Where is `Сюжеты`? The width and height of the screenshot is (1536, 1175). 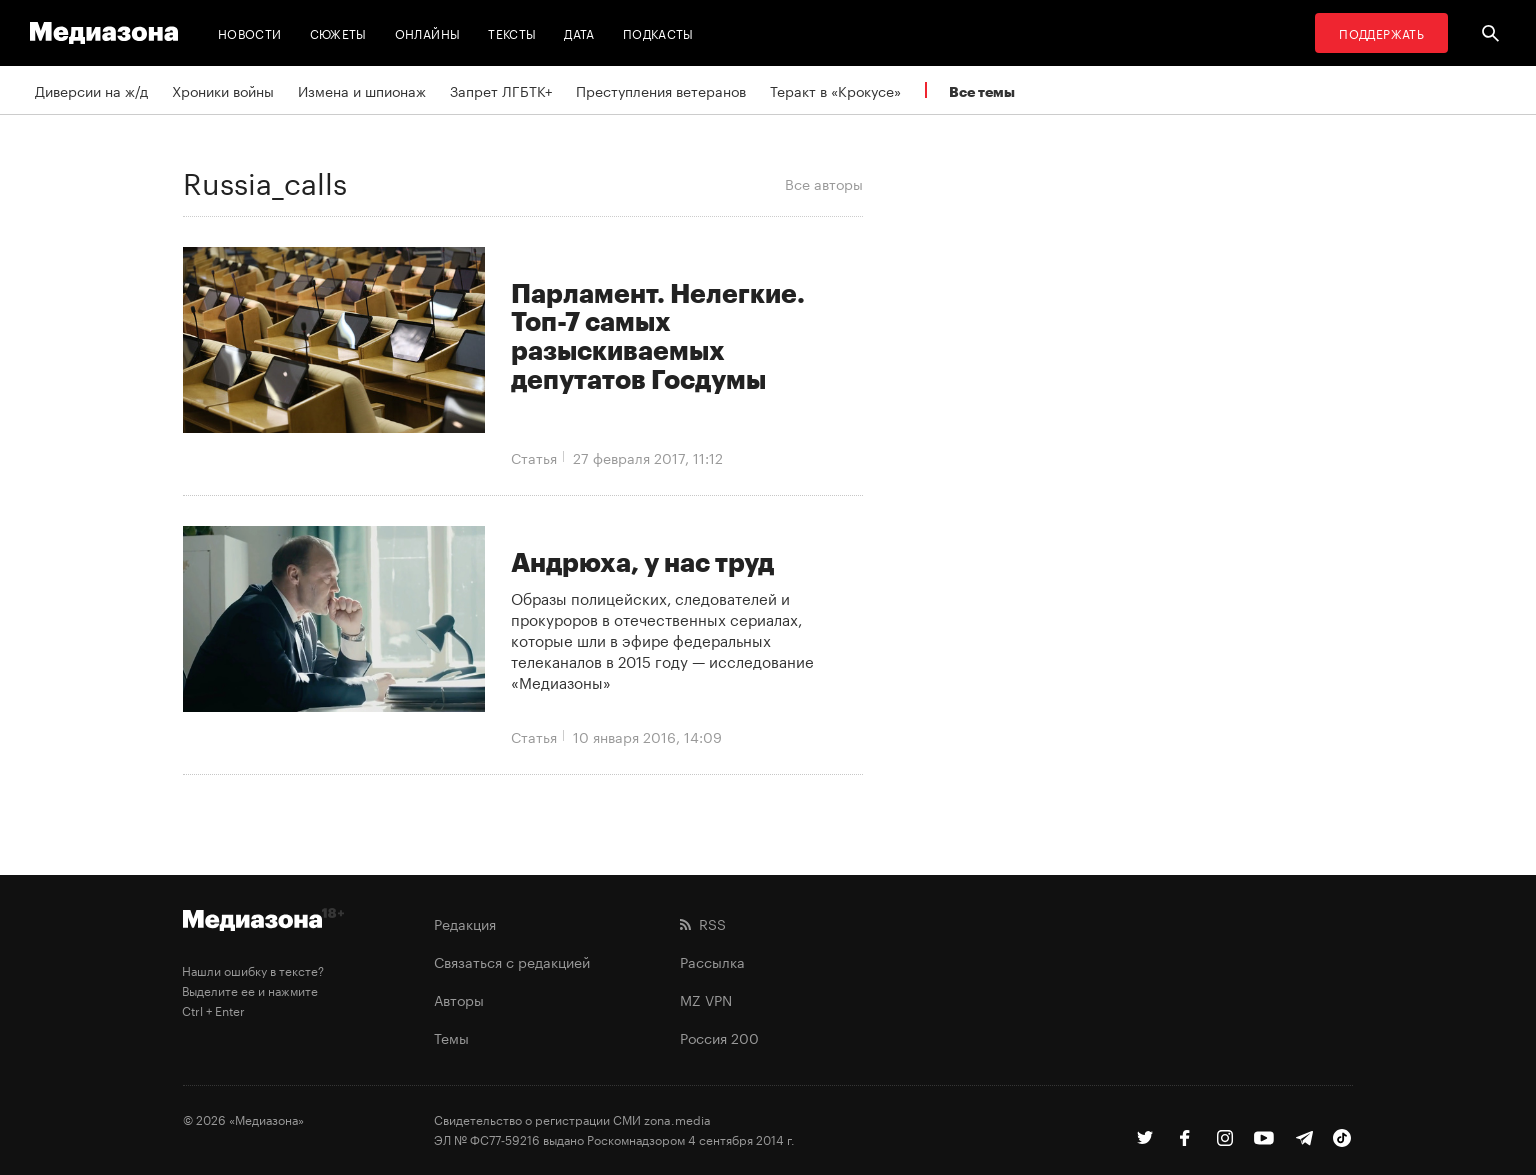
Сюжеты is located at coordinates (338, 32).